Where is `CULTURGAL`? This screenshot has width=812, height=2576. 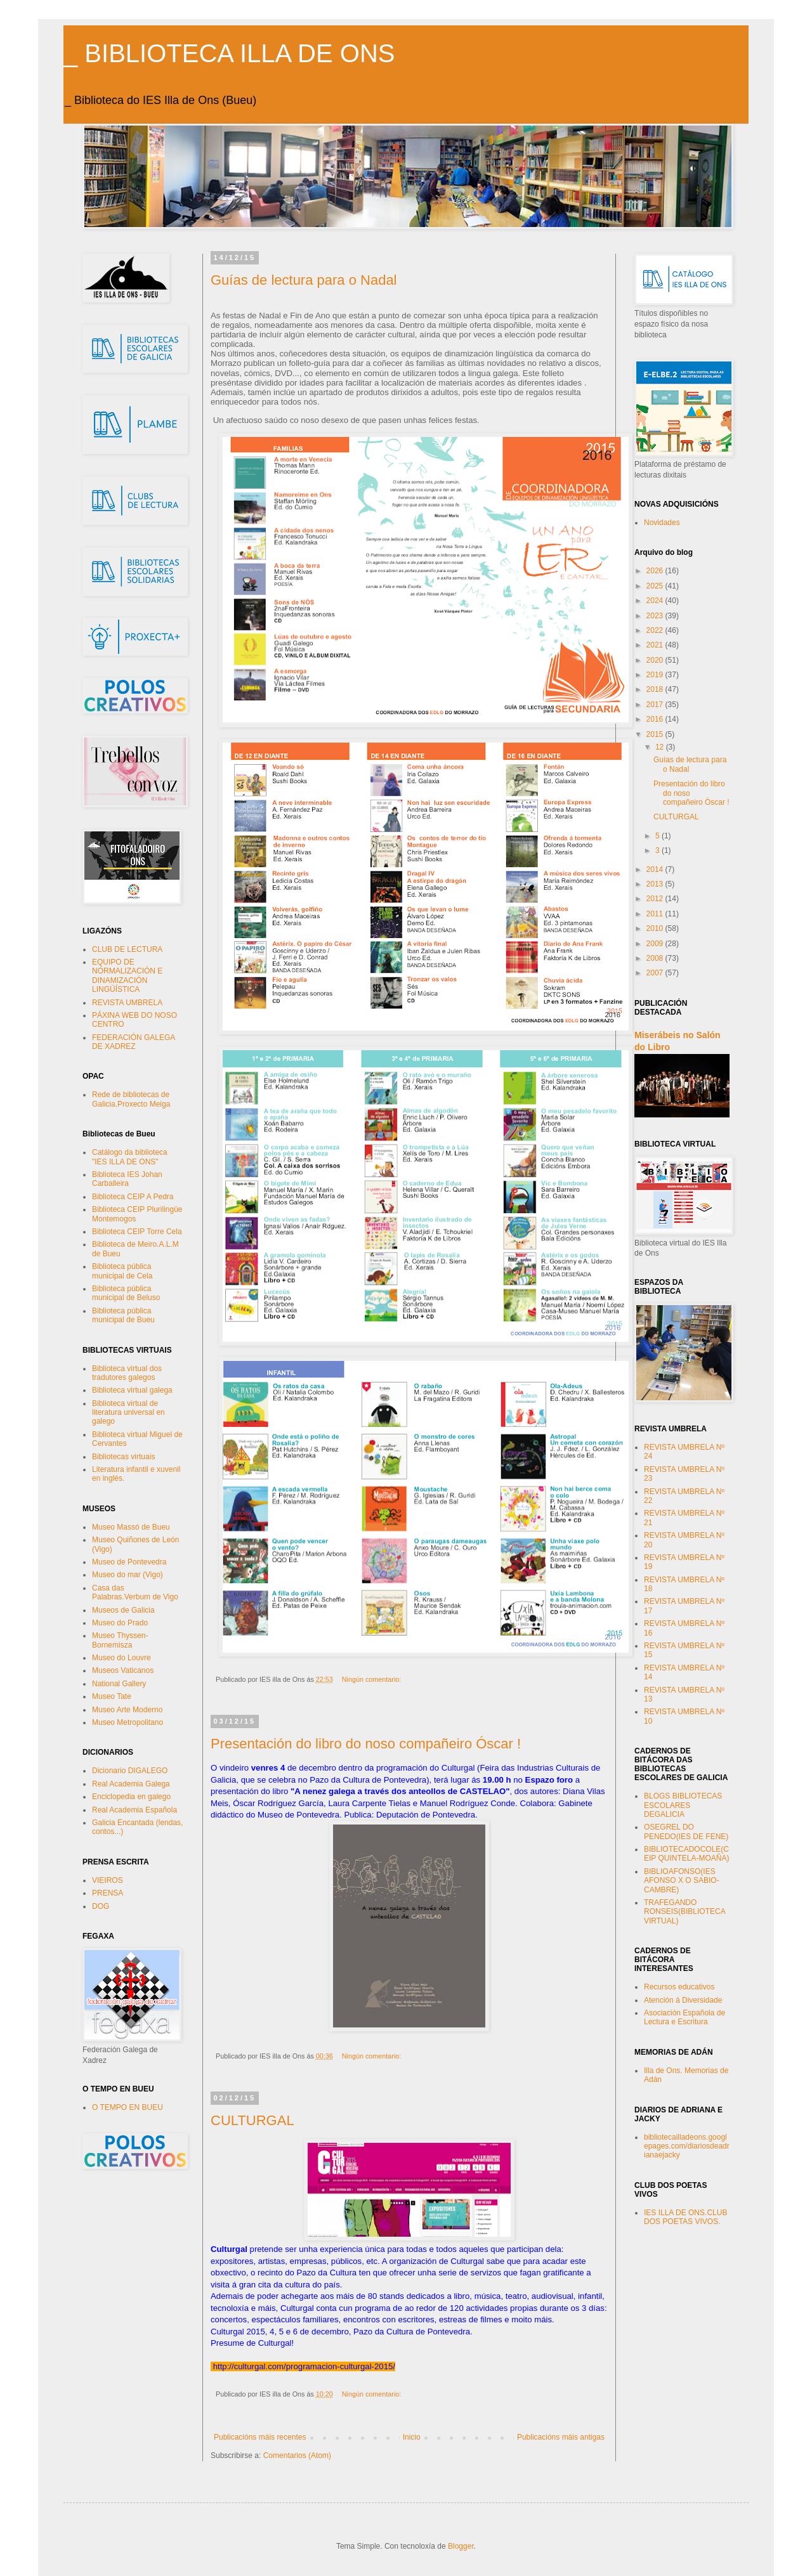
CULTURGAL is located at coordinates (252, 2120).